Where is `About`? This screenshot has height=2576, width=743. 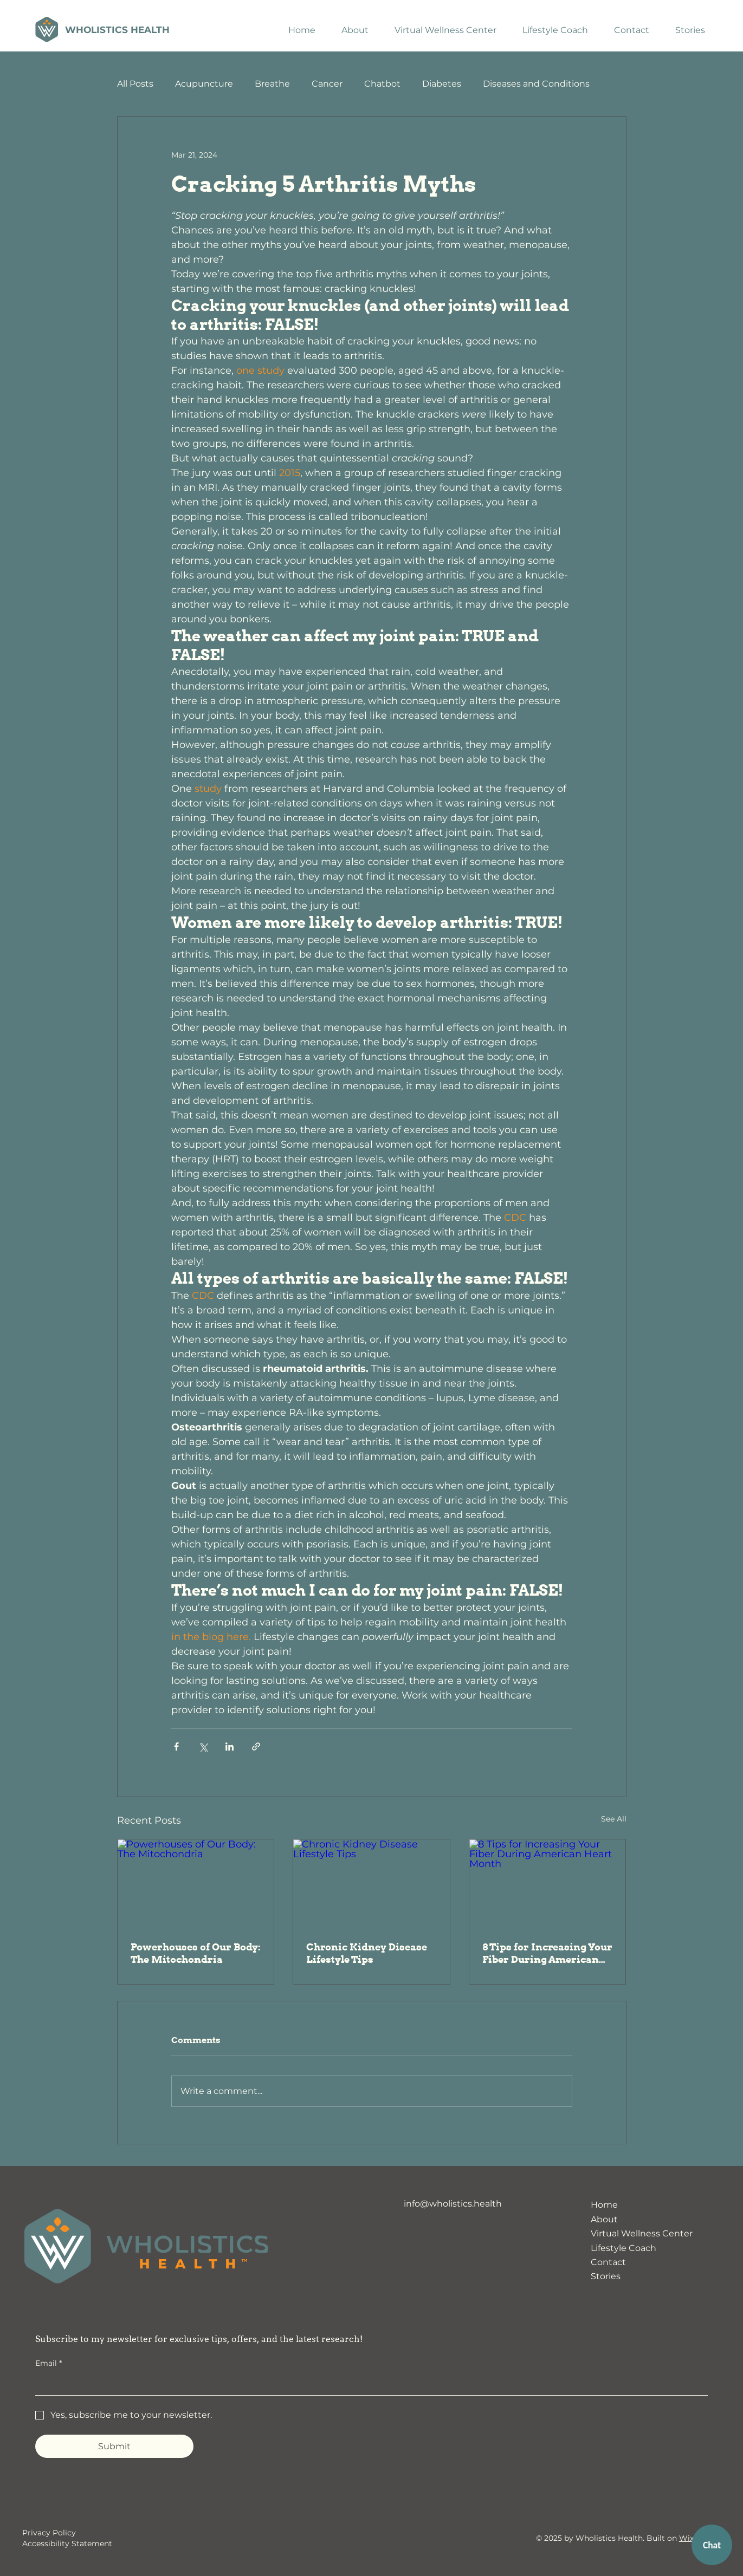 About is located at coordinates (604, 2219).